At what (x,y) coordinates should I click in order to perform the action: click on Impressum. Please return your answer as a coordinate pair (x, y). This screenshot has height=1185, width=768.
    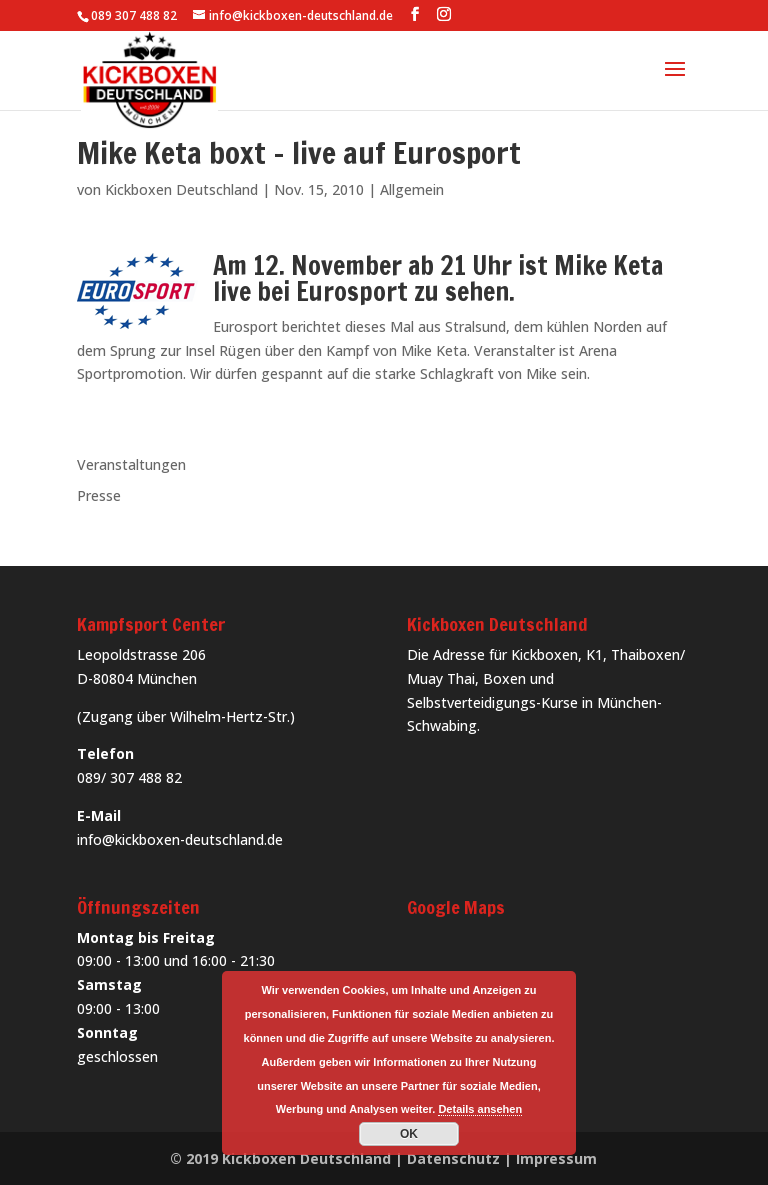
    Looking at the image, I should click on (556, 1158).